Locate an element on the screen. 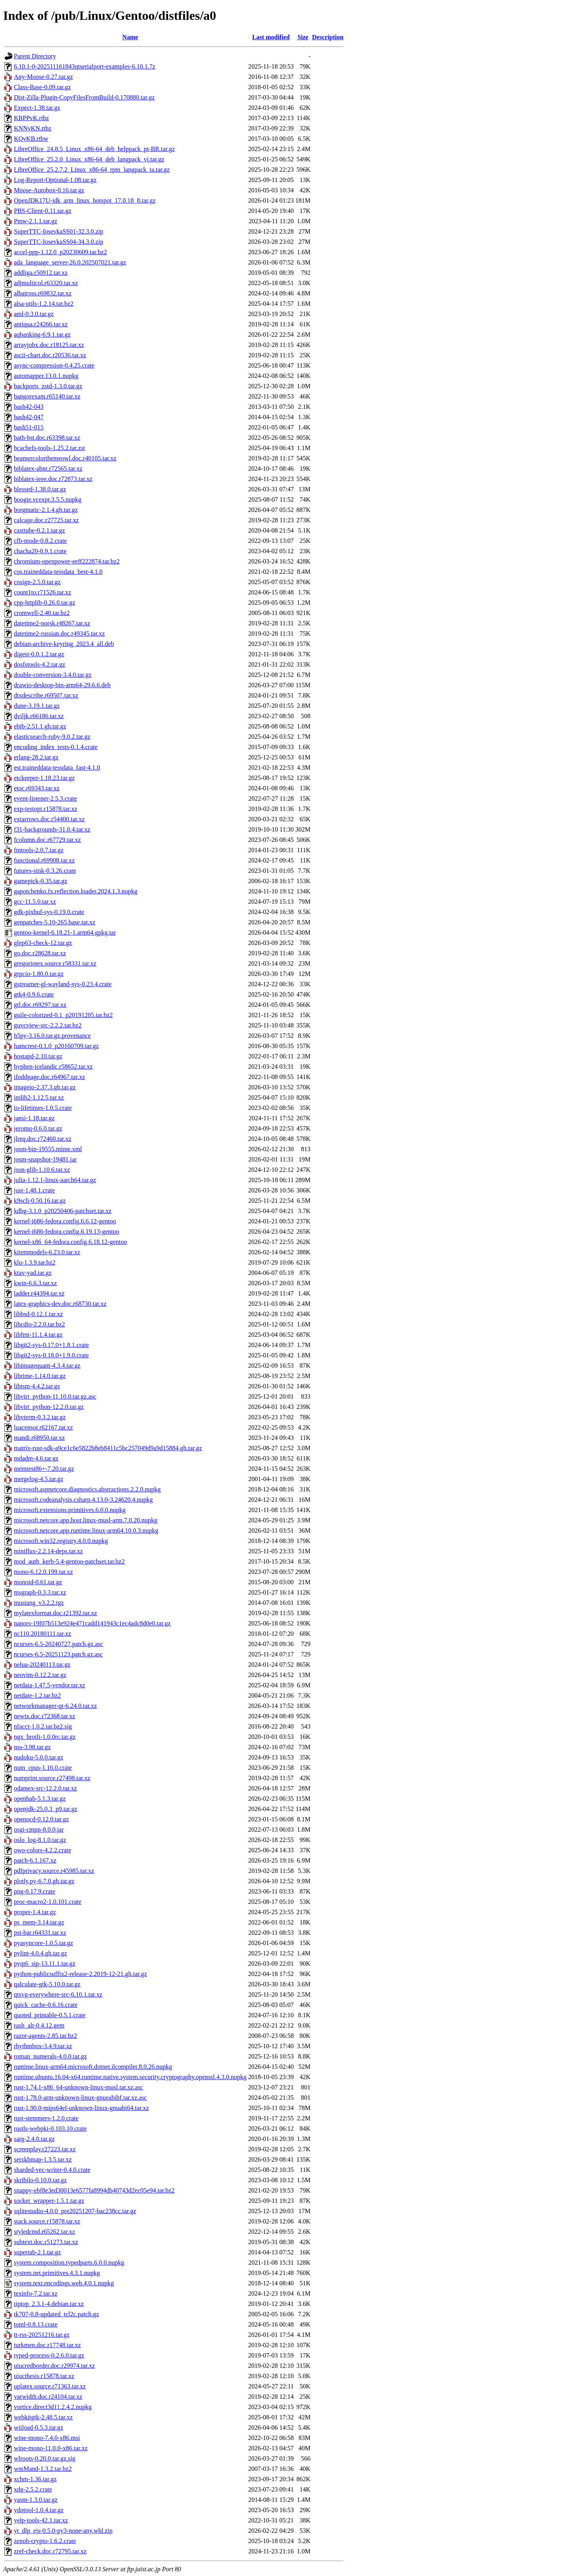 This screenshot has width=571, height=2576. odamex-src-12.2.0.tar.xz is located at coordinates (45, 1788).